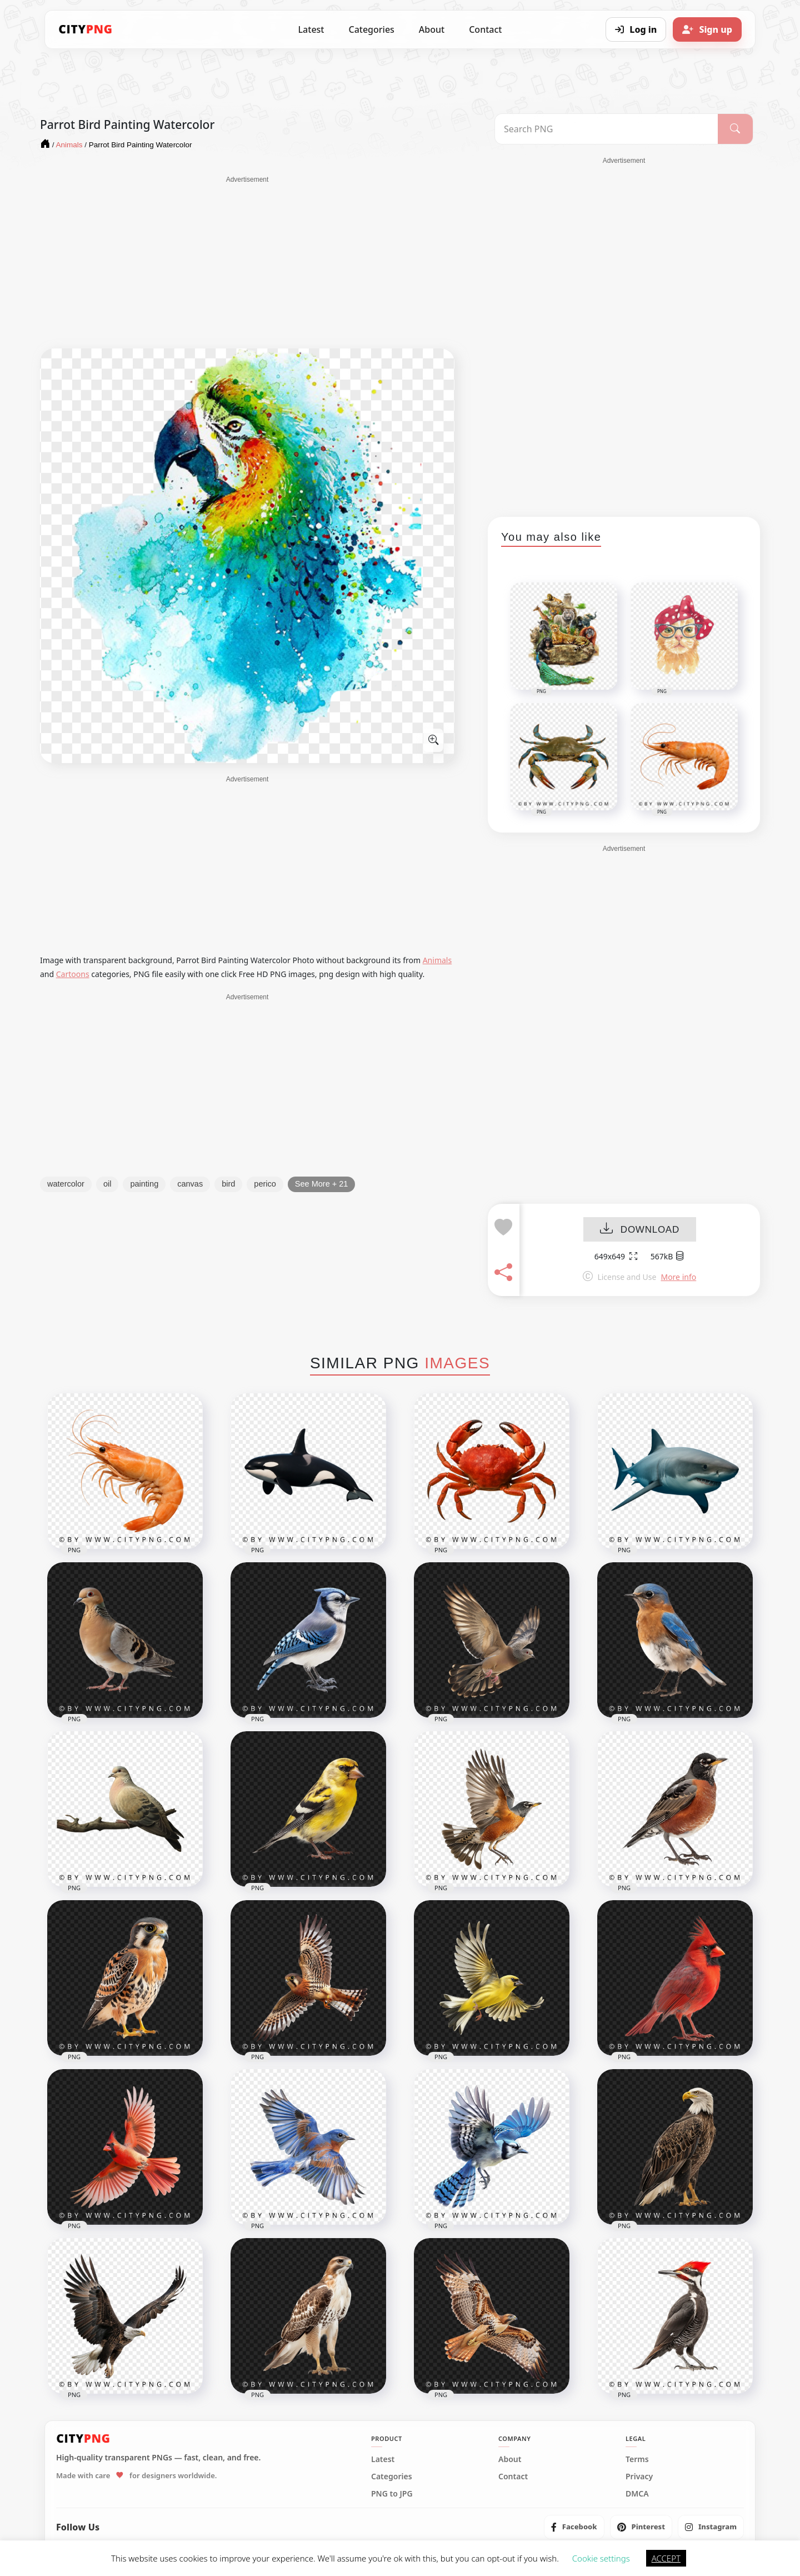 Image resolution: width=800 pixels, height=2576 pixels. I want to click on Cookie settings [button], so click(601, 2558).